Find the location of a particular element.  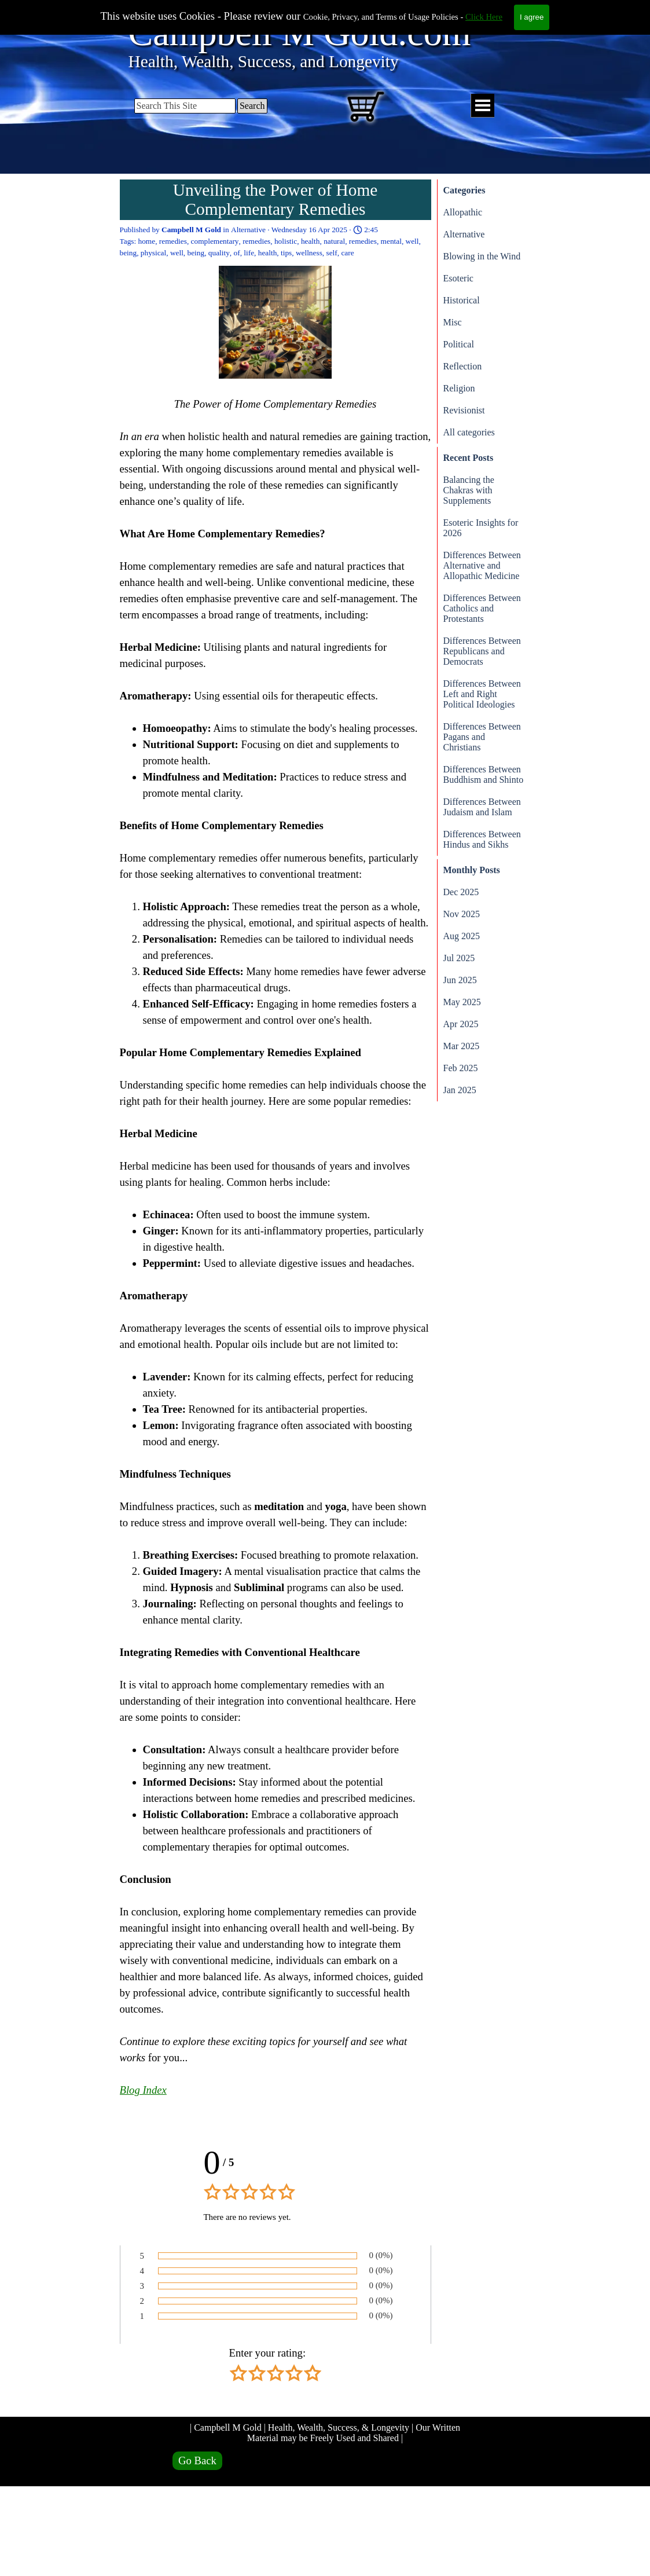

Campbell M Gold.com is located at coordinates (299, 32).